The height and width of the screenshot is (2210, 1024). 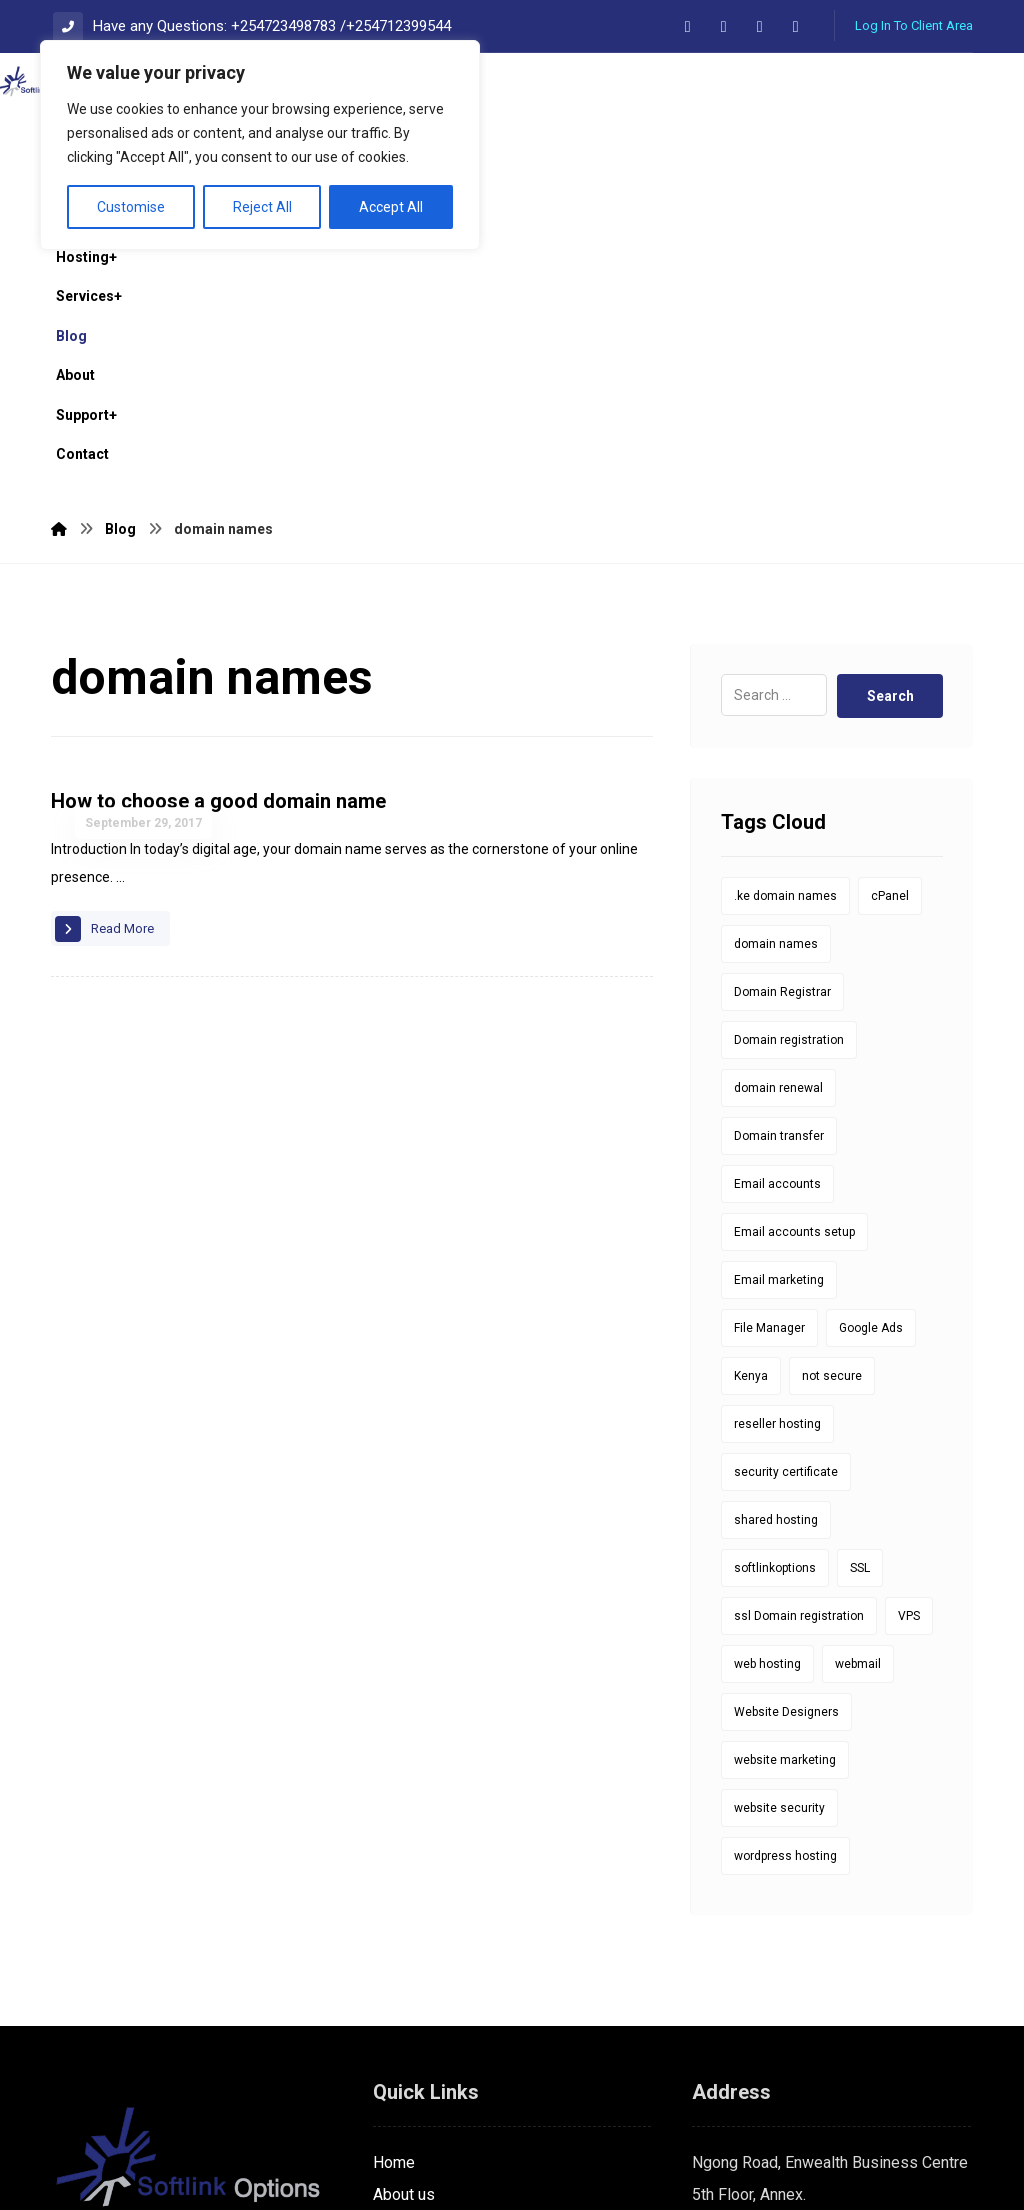 What do you see at coordinates (785, 1580) in the screenshot?
I see `wordpress hosting [wordpress hosting (1 item)]` at bounding box center [785, 1580].